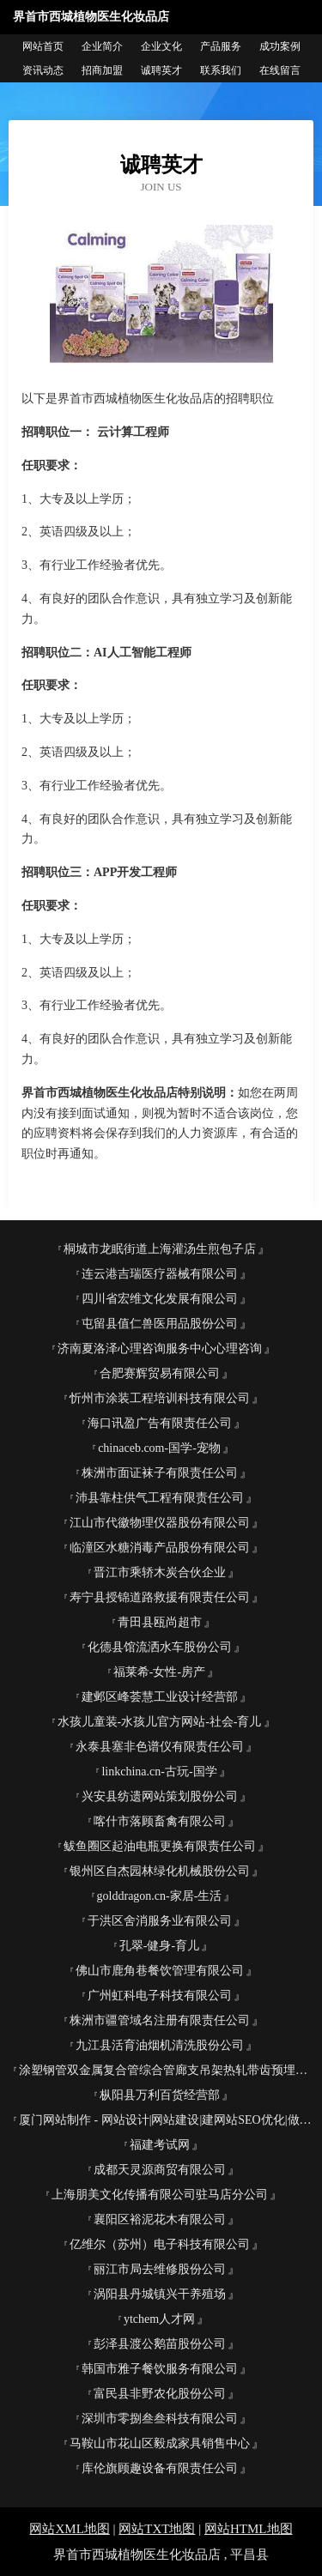 The image size is (322, 2576). I want to click on 济南夏洛泽心理咨询服务中心心理咨询, so click(160, 1348).